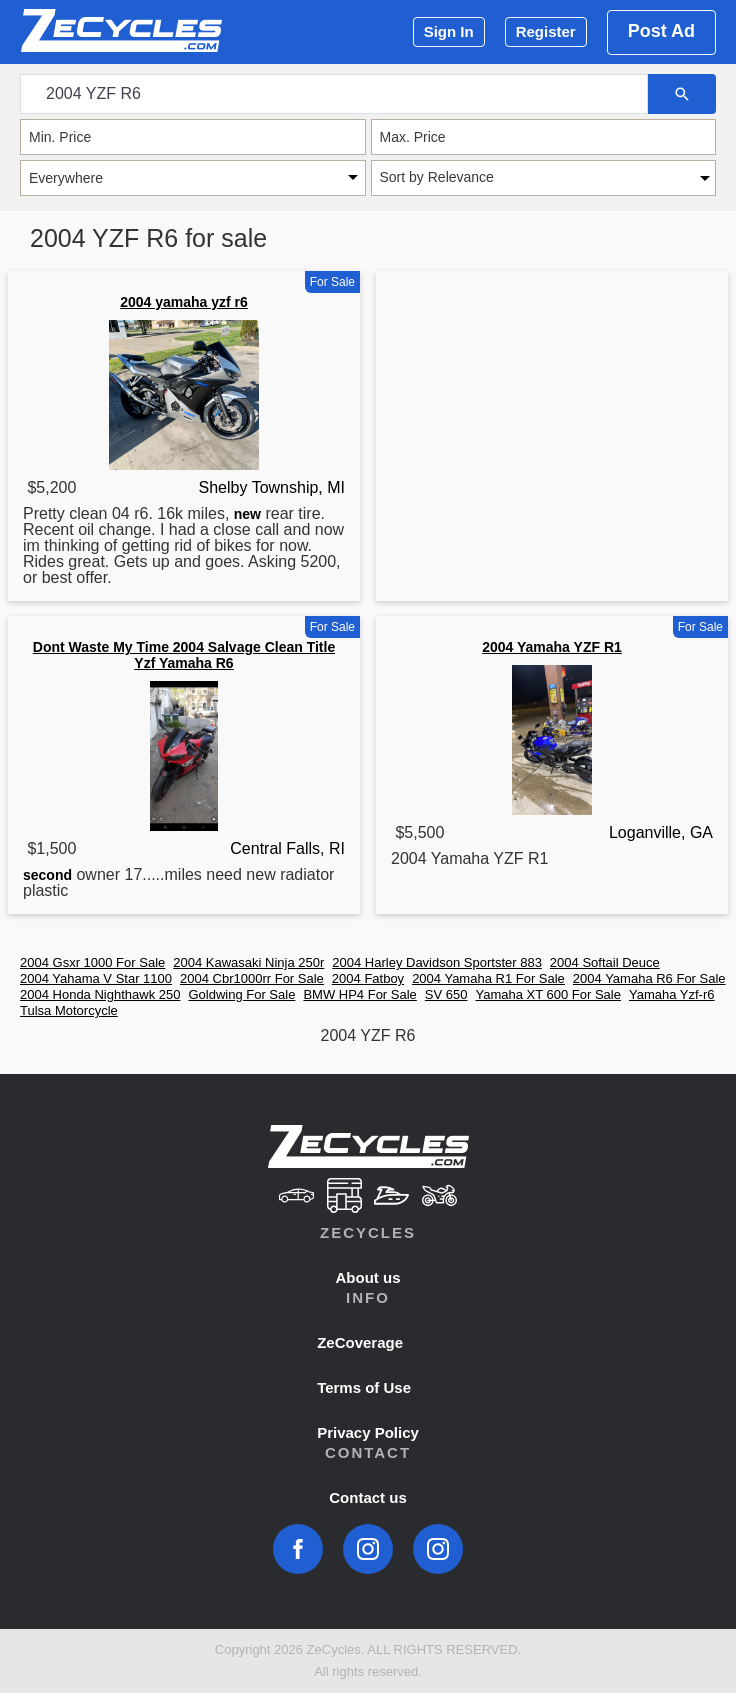  I want to click on Yamaha Yzf-r6, so click(672, 994).